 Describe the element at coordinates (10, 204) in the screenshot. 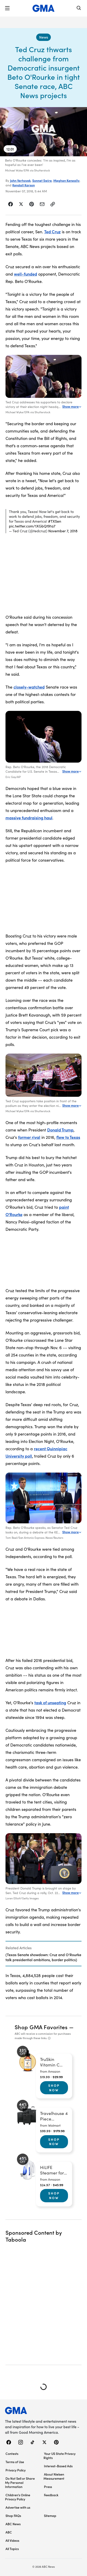

I see `[Share Story on Facebook]` at that location.